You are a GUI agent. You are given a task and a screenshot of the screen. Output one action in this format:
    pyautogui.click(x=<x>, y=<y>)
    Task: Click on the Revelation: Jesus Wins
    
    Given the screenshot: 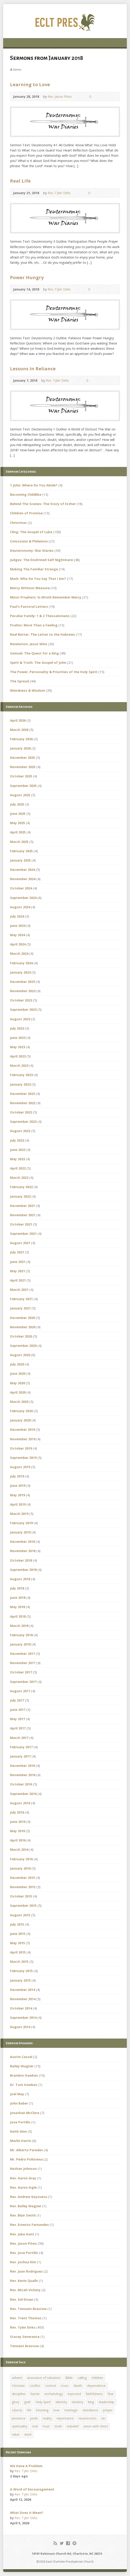 What is the action you would take?
    pyautogui.click(x=28, y=644)
    